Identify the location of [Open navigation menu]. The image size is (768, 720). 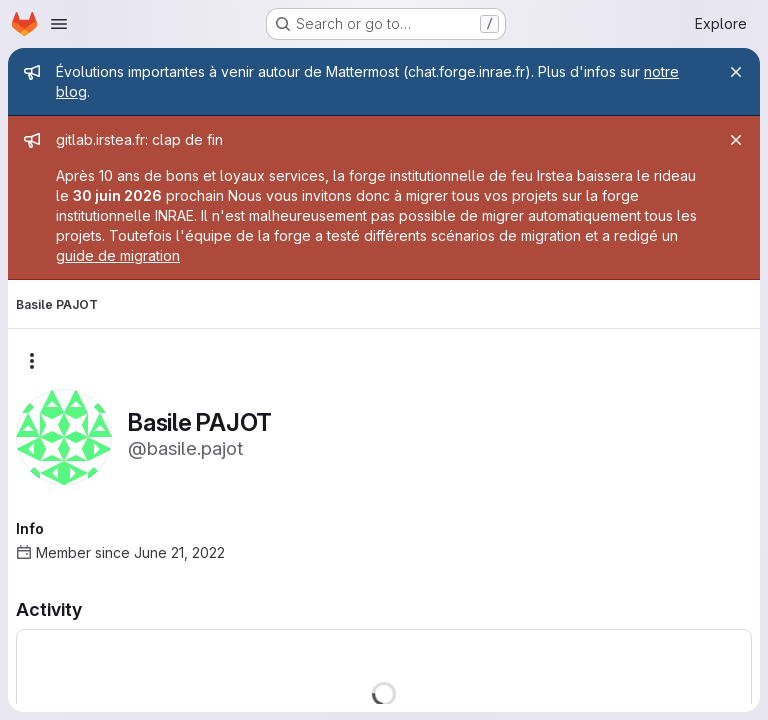
(59, 24).